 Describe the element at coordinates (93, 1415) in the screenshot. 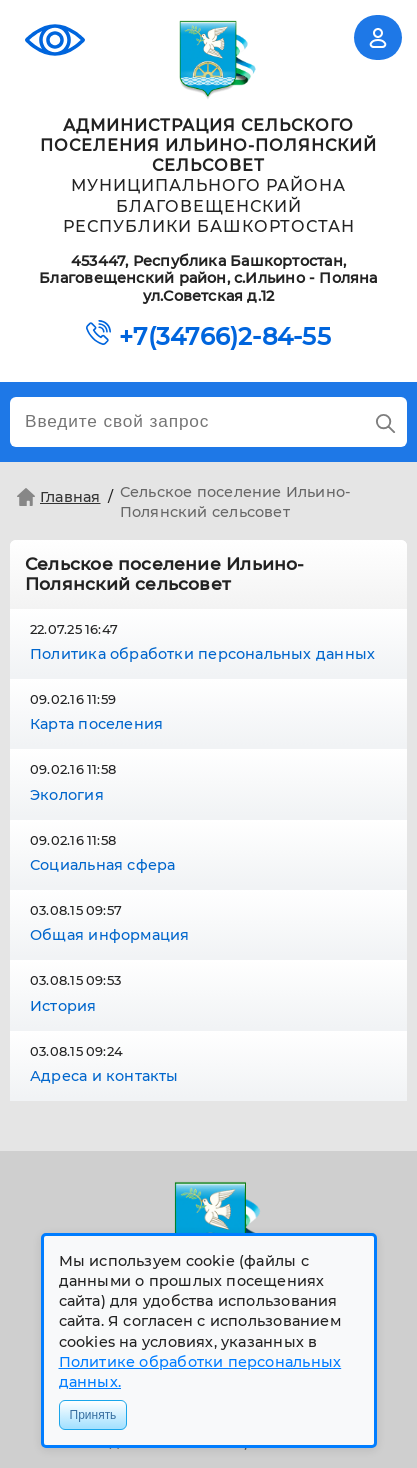

I see `Принять` at that location.